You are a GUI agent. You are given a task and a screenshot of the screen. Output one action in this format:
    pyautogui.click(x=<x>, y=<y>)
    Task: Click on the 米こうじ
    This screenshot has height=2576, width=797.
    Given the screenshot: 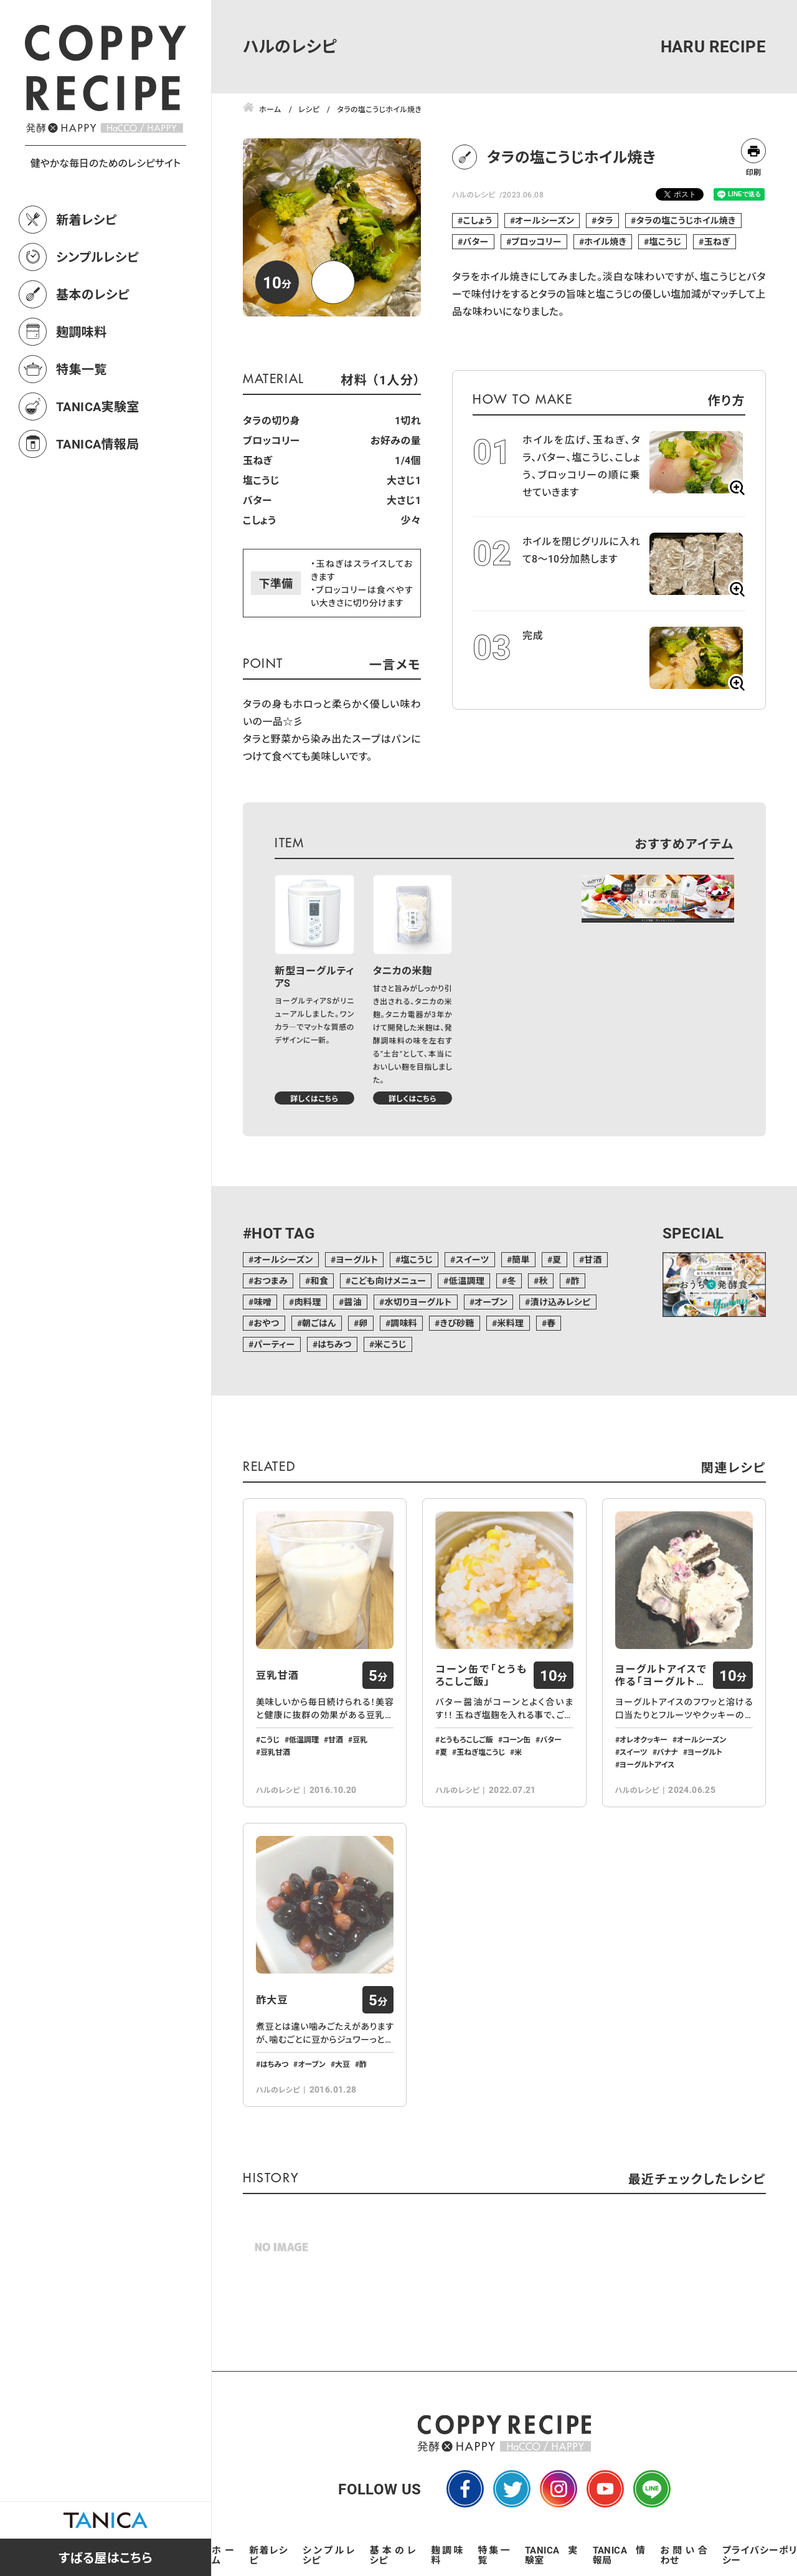 What is the action you would take?
    pyautogui.click(x=390, y=1344)
    